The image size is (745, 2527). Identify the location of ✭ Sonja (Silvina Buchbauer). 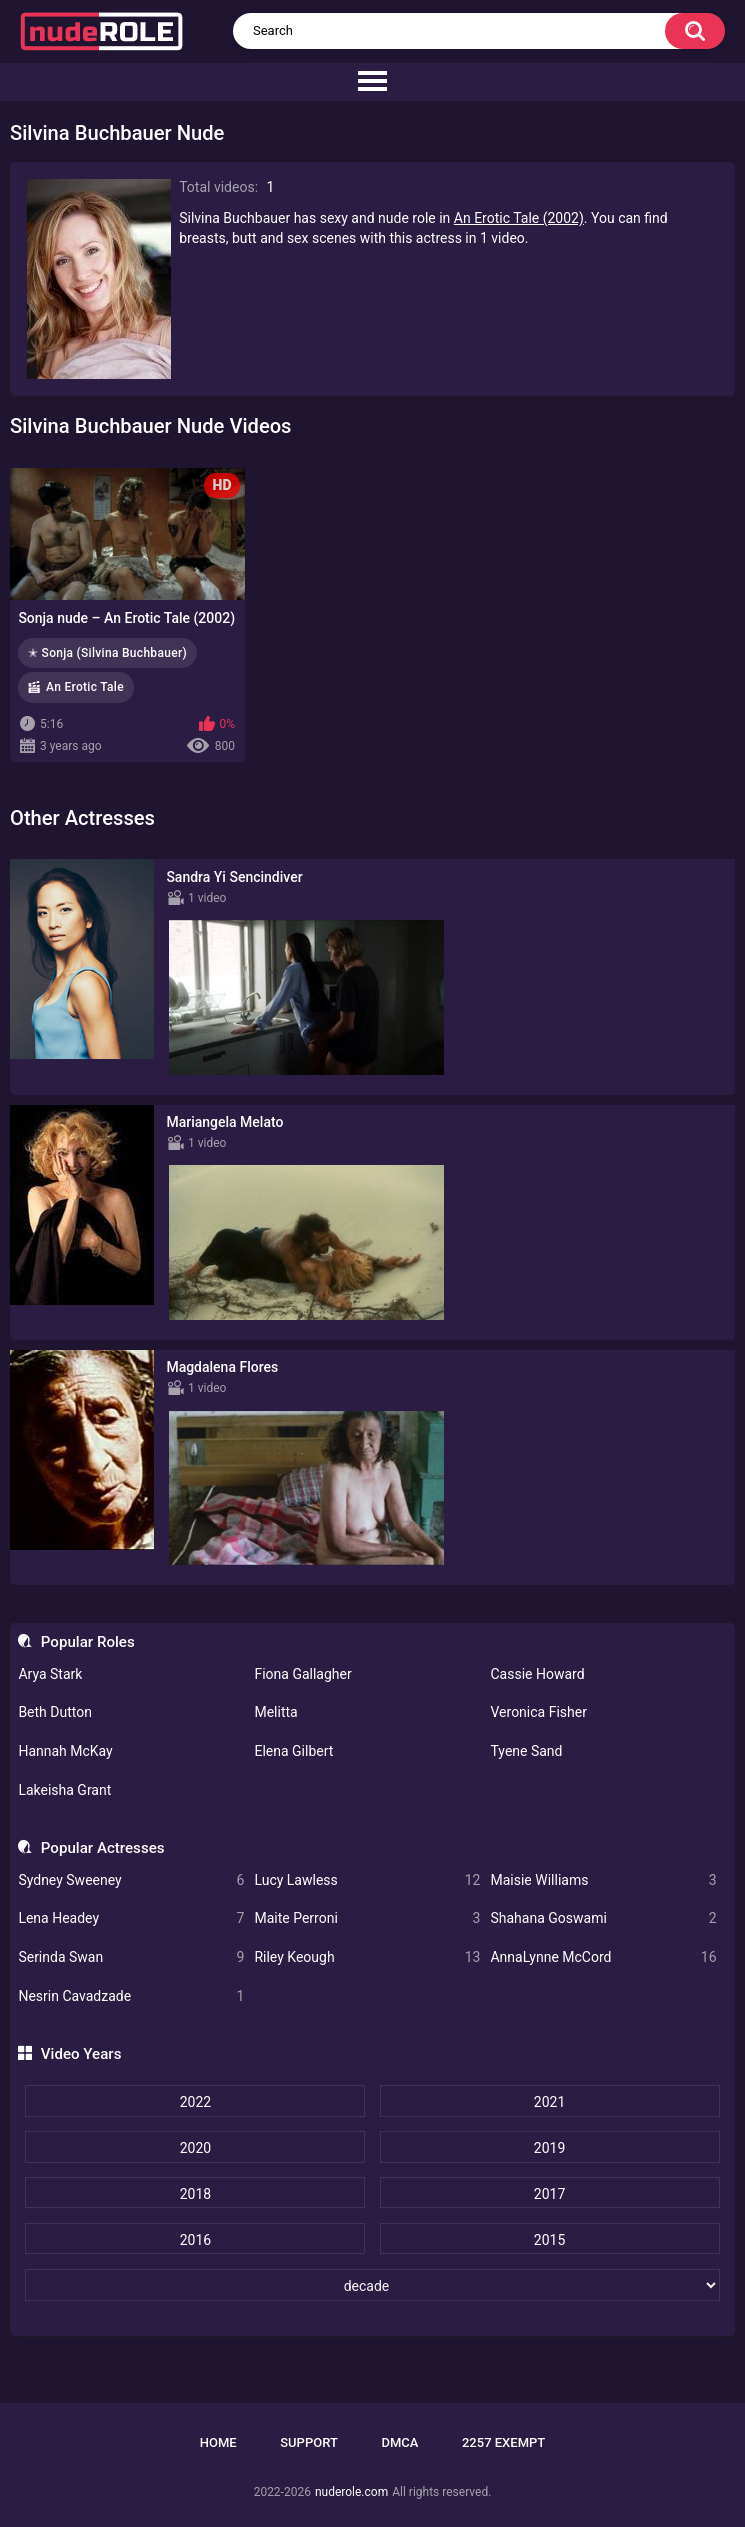
(107, 653).